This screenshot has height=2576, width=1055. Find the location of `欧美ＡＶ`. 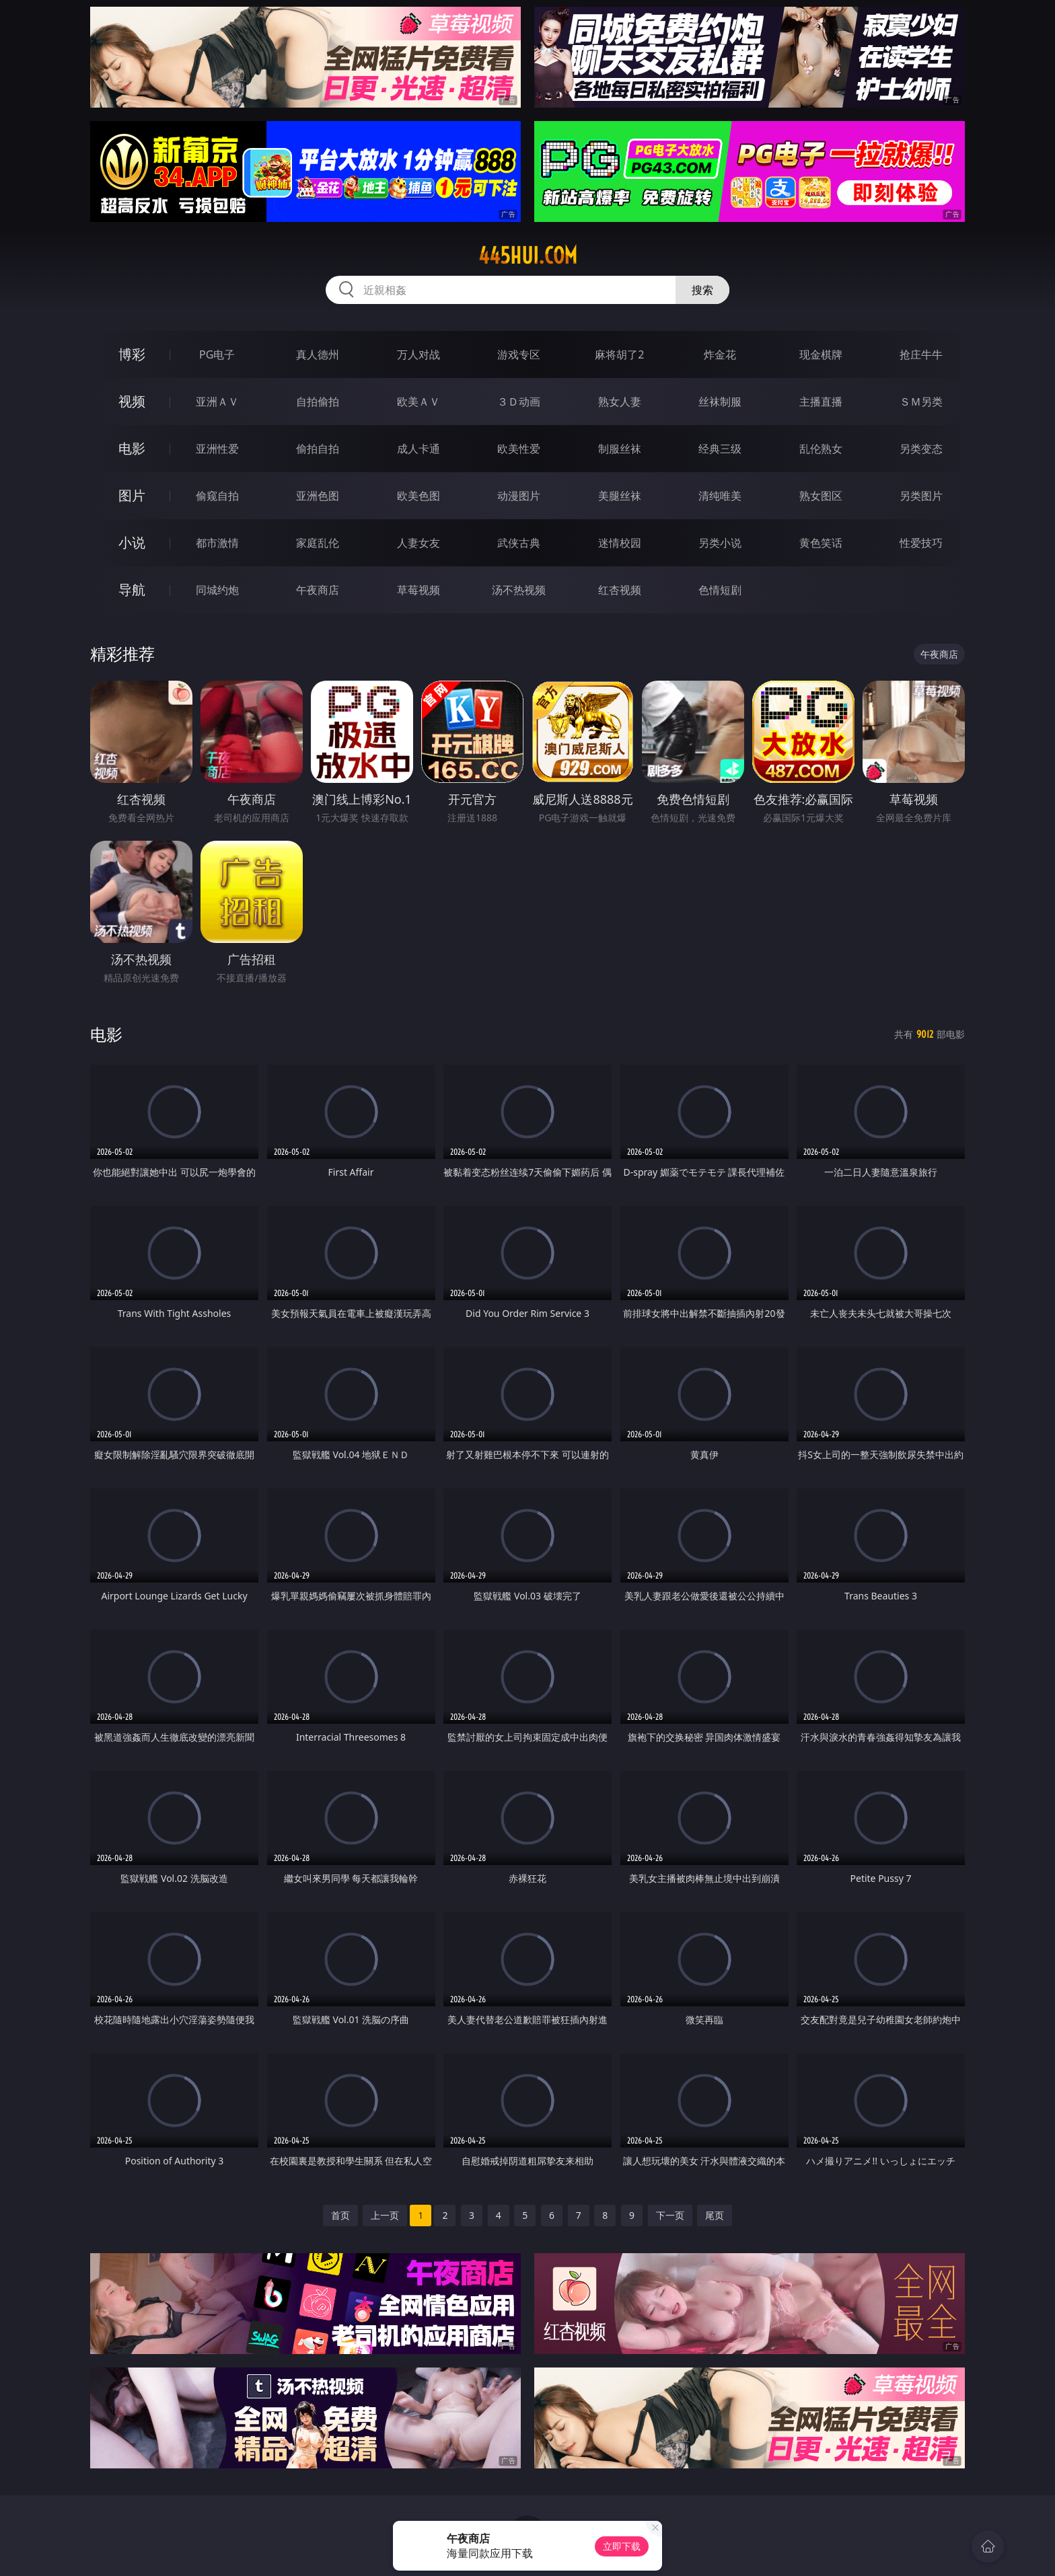

欧美ＡＶ is located at coordinates (418, 401).